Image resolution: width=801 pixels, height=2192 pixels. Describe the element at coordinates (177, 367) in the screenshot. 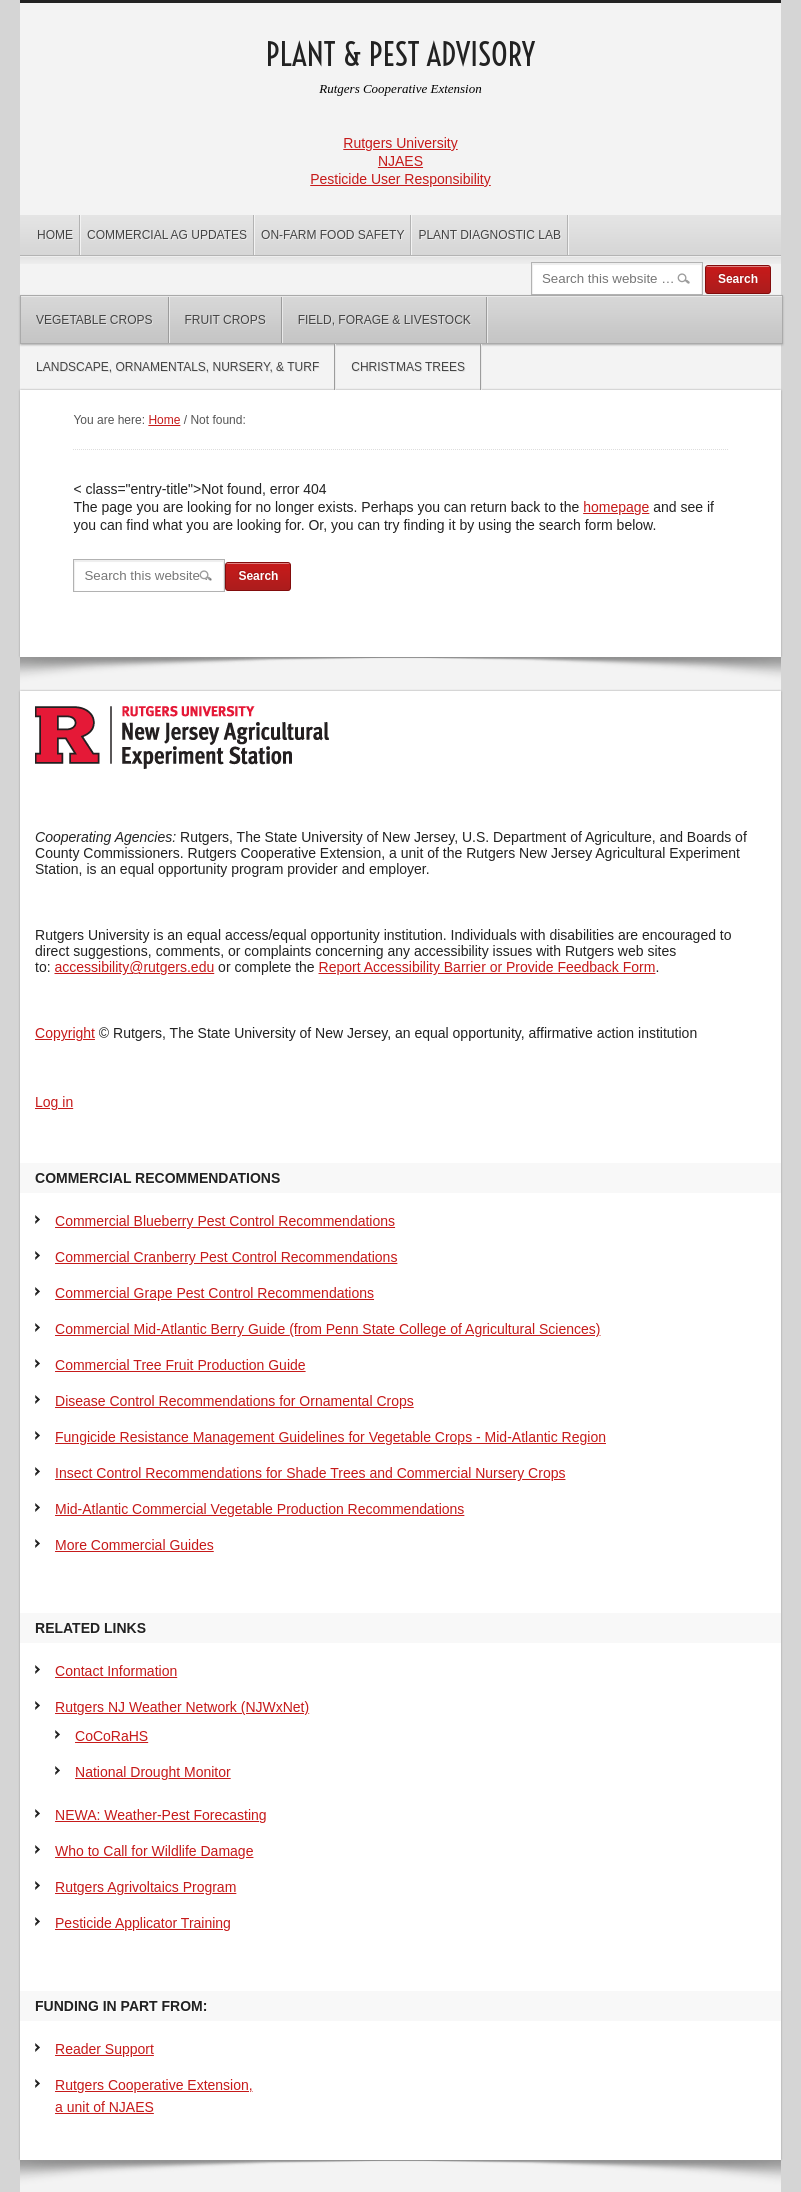

I see `Landscape, Ornamentals, Nursery, & Turf` at that location.